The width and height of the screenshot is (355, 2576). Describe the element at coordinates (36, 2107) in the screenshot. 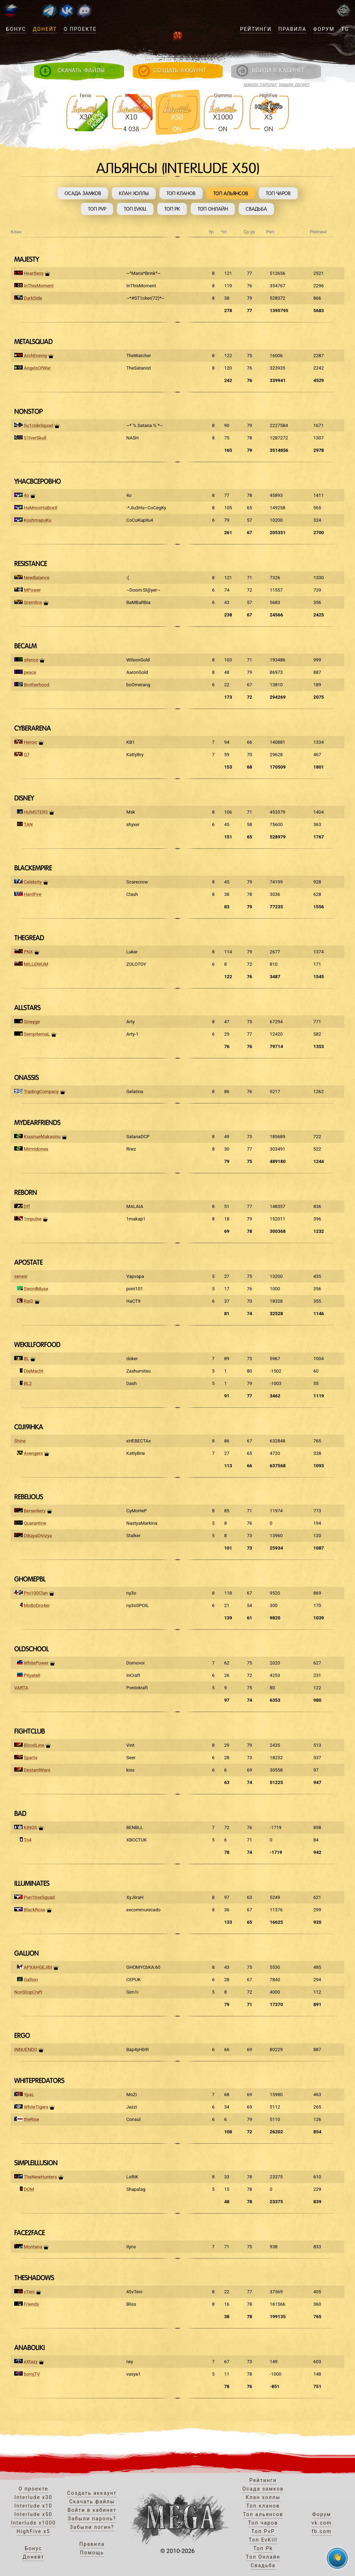

I see `WhiteTigers` at that location.